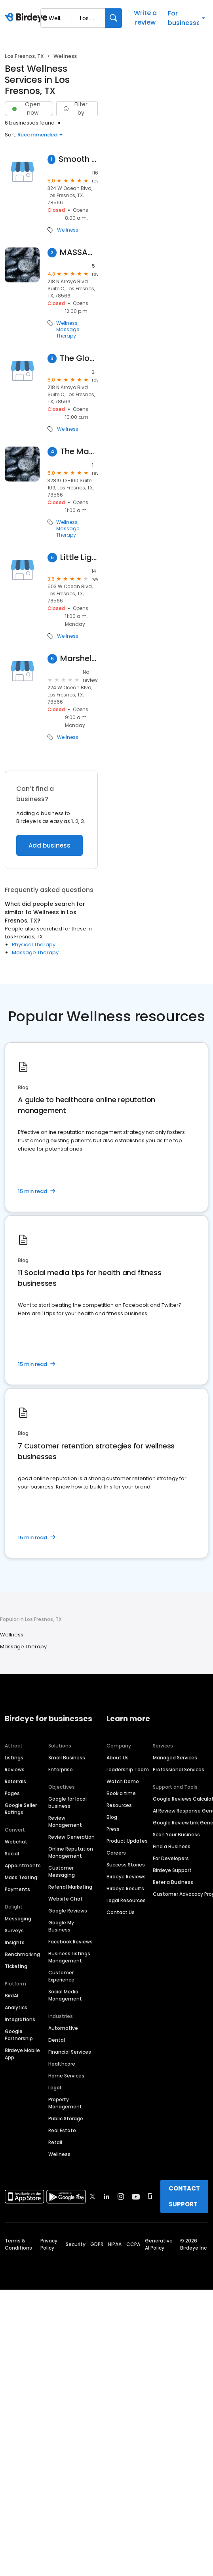  I want to click on Google for local business, so click(67, 1802).